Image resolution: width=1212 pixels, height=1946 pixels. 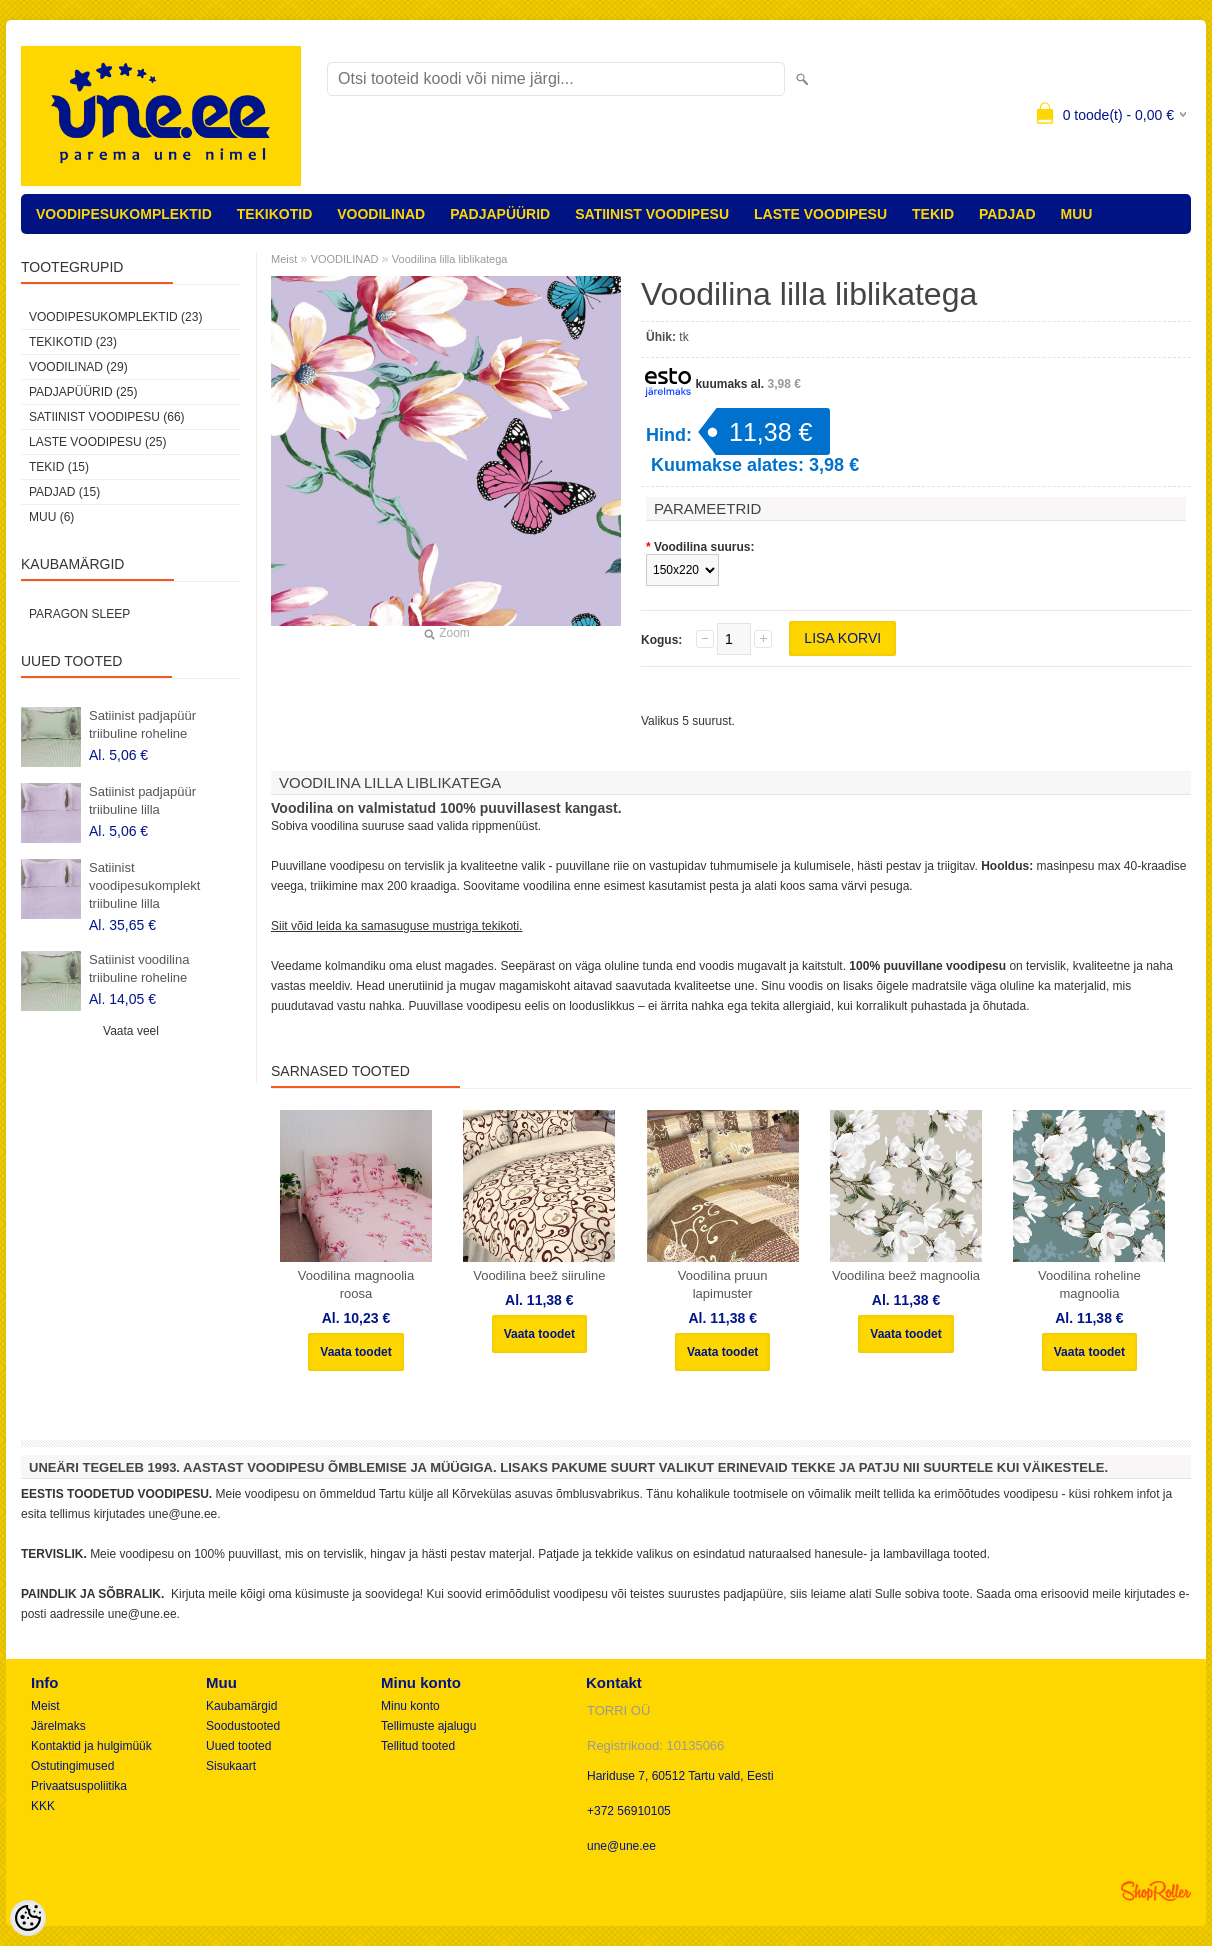 What do you see at coordinates (243, 1726) in the screenshot?
I see `Soodustooted` at bounding box center [243, 1726].